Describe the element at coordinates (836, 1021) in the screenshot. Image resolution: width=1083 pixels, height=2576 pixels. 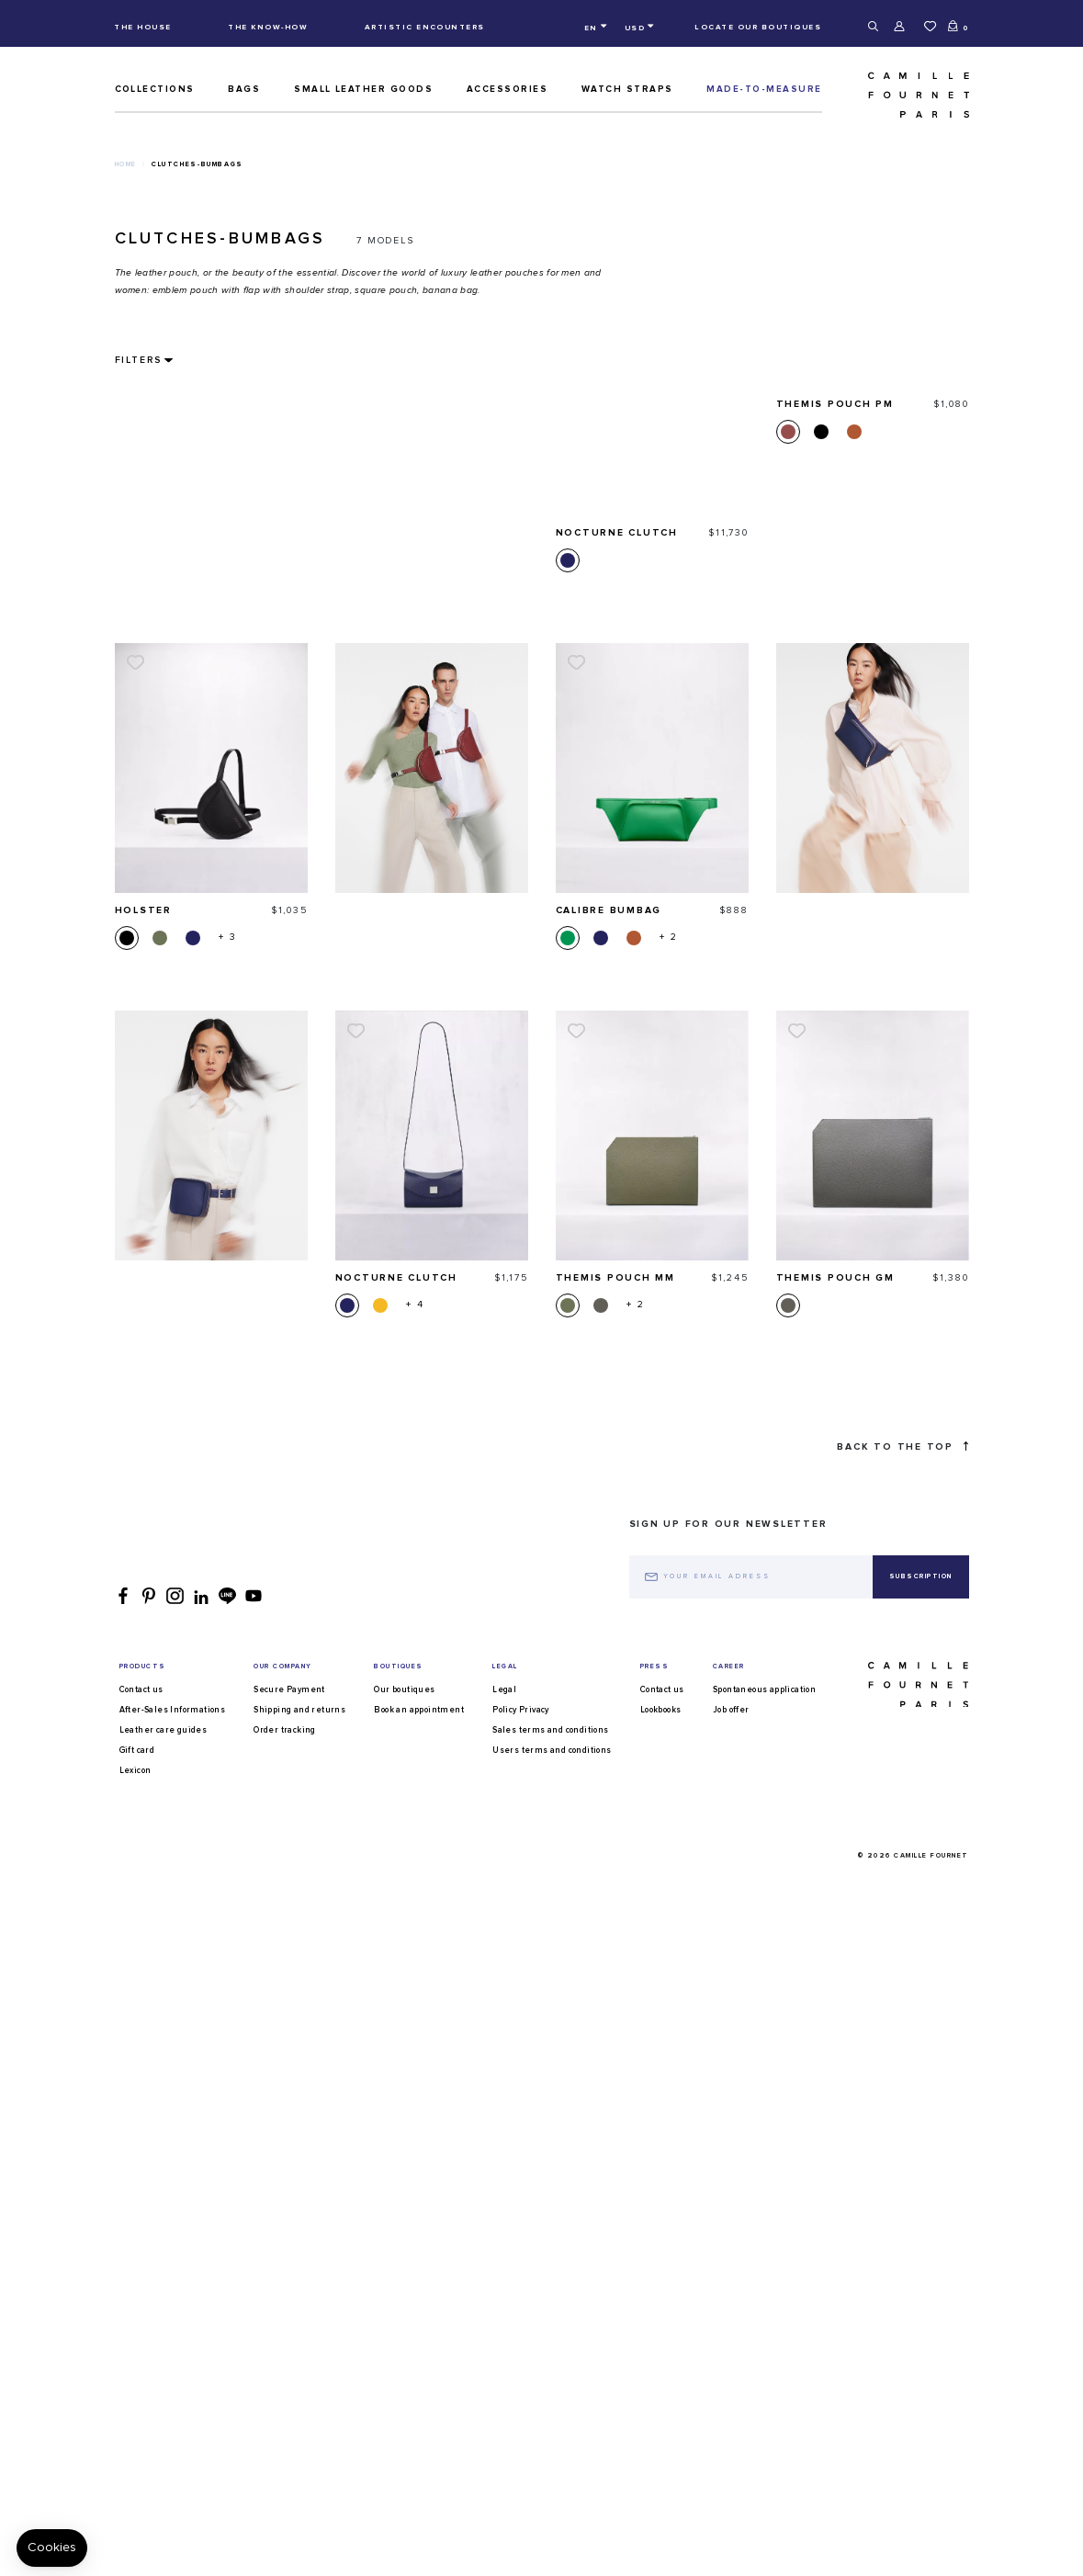
I see `Themis Pouch GM` at that location.